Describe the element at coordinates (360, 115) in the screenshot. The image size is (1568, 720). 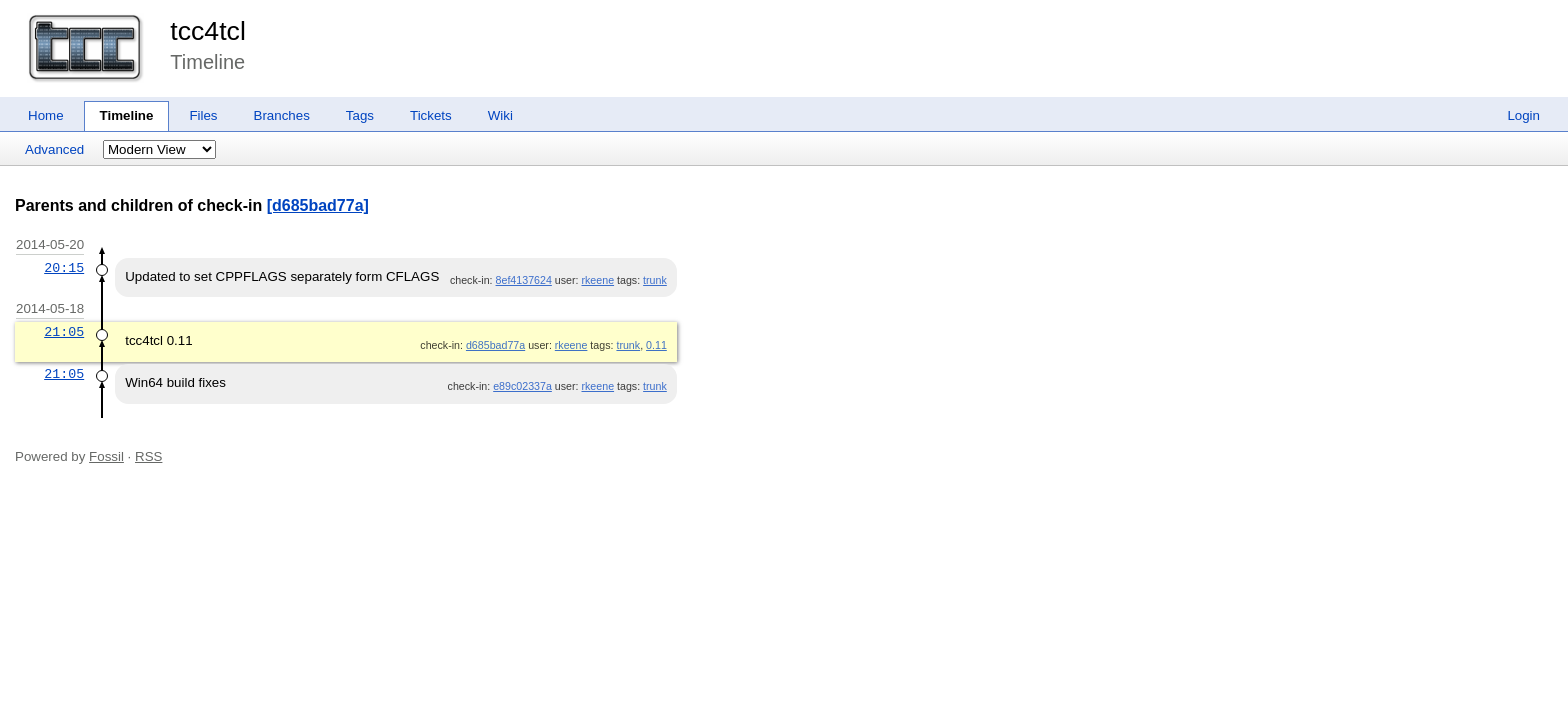
I see `Tags` at that location.